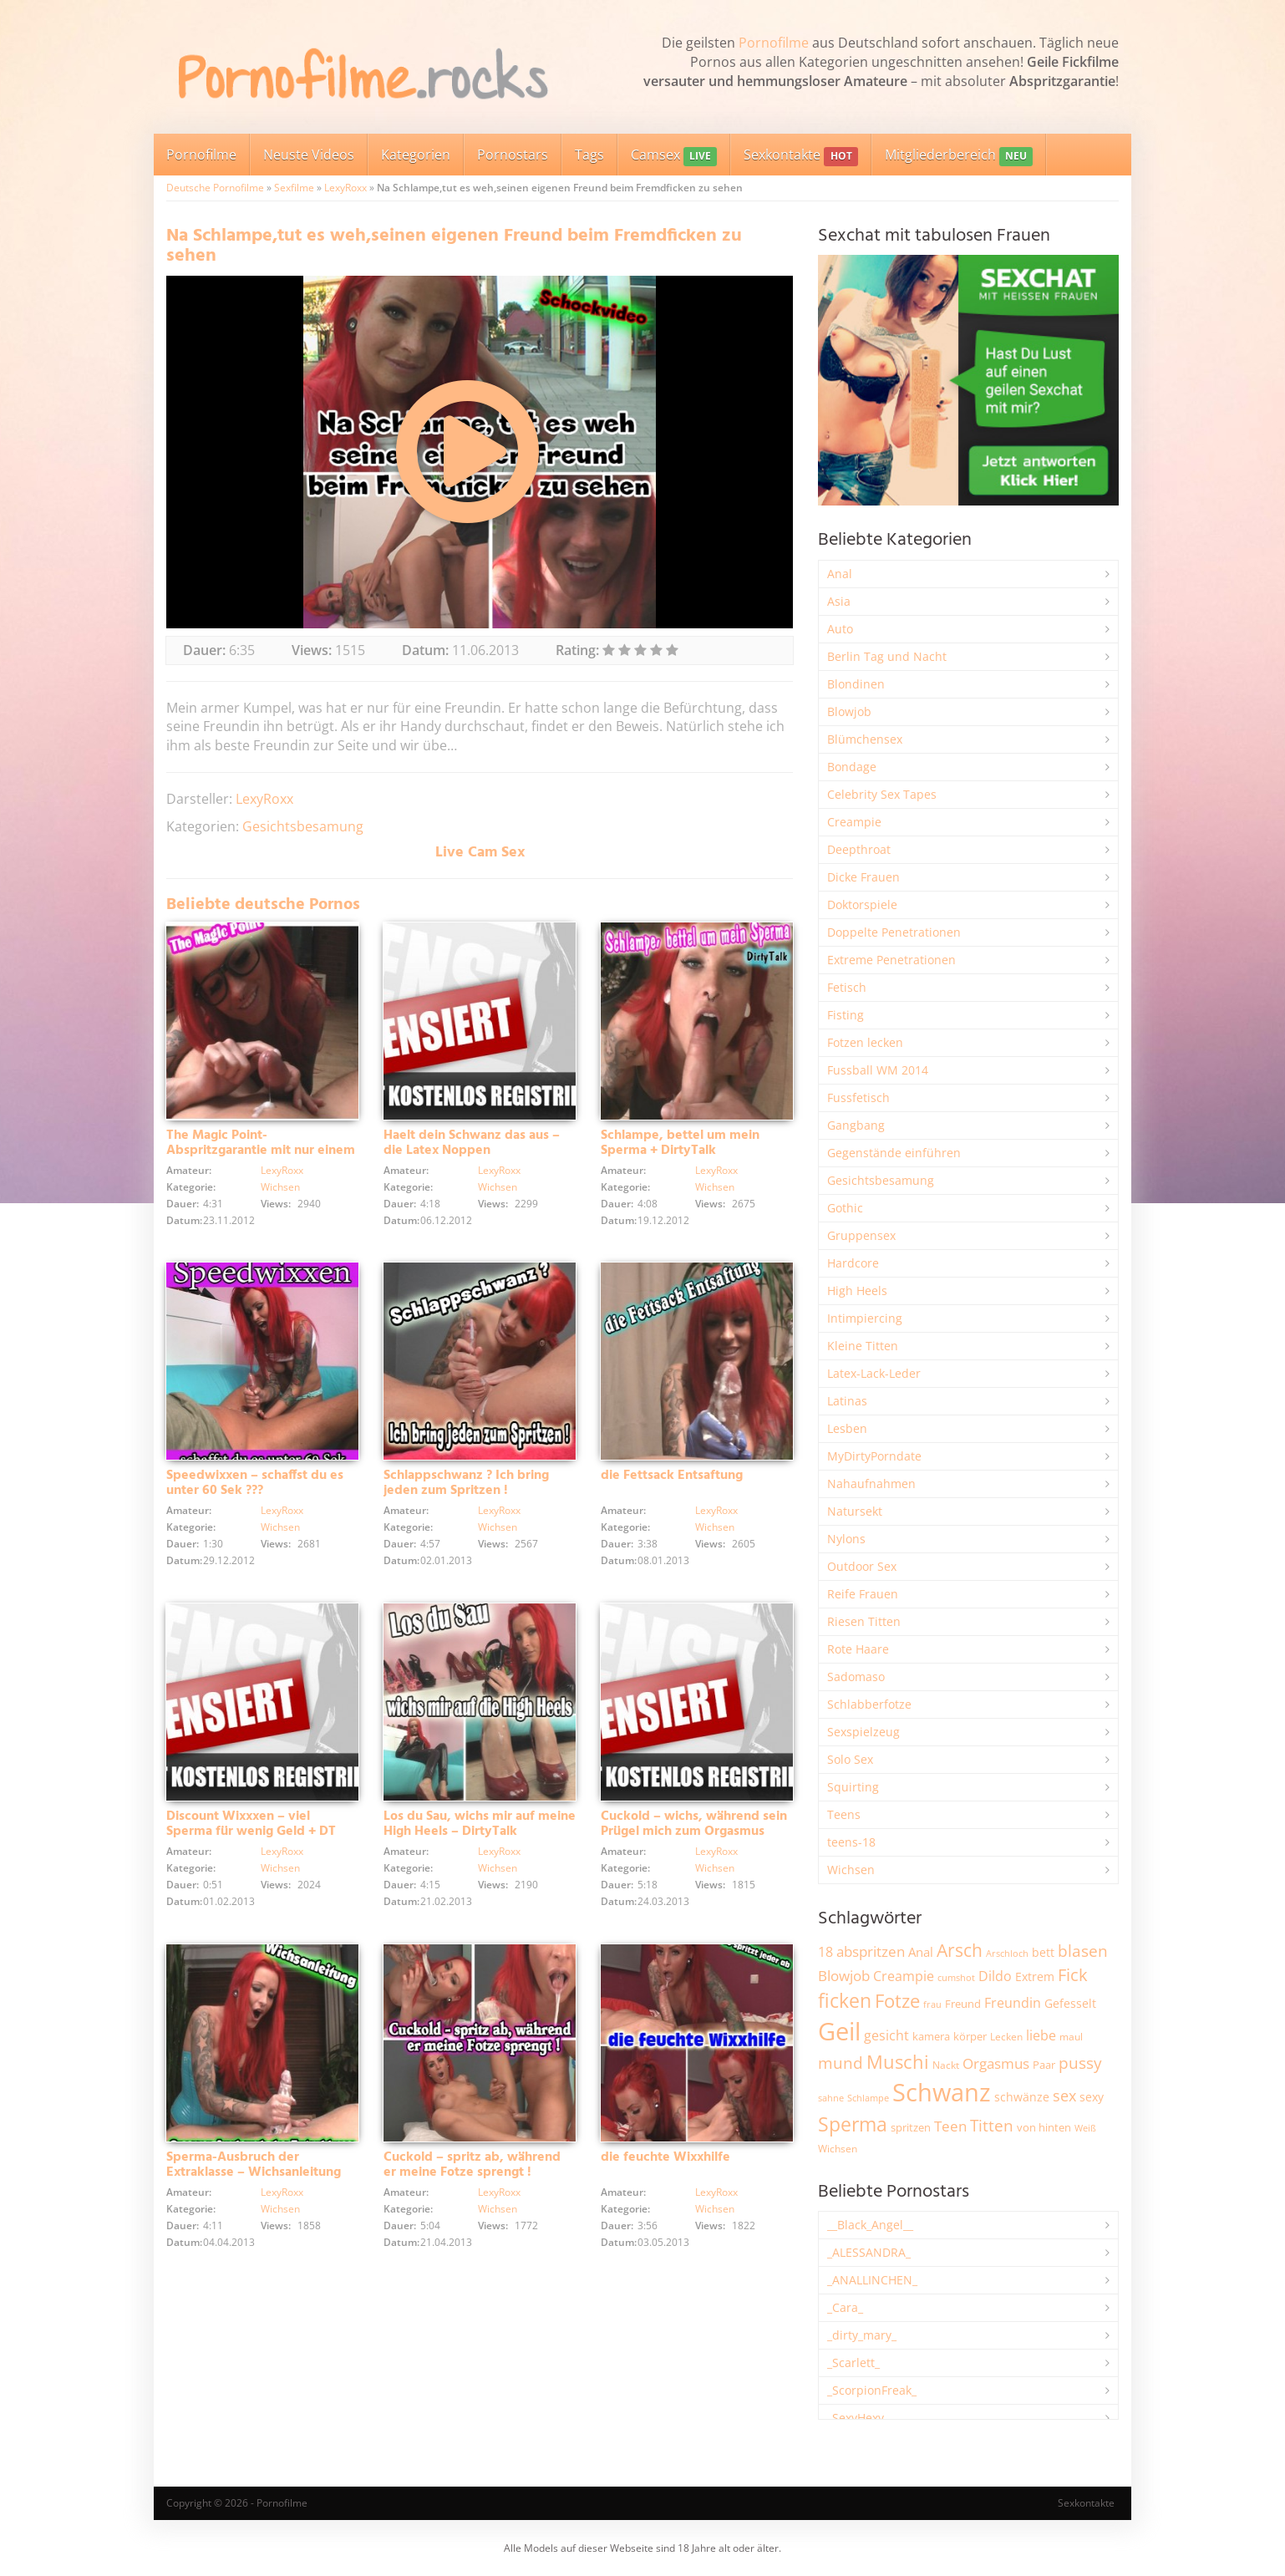 The image size is (1285, 2576). Describe the element at coordinates (1073, 1974) in the screenshot. I see `Fick [Fick (6.231 Einträge)]` at that location.